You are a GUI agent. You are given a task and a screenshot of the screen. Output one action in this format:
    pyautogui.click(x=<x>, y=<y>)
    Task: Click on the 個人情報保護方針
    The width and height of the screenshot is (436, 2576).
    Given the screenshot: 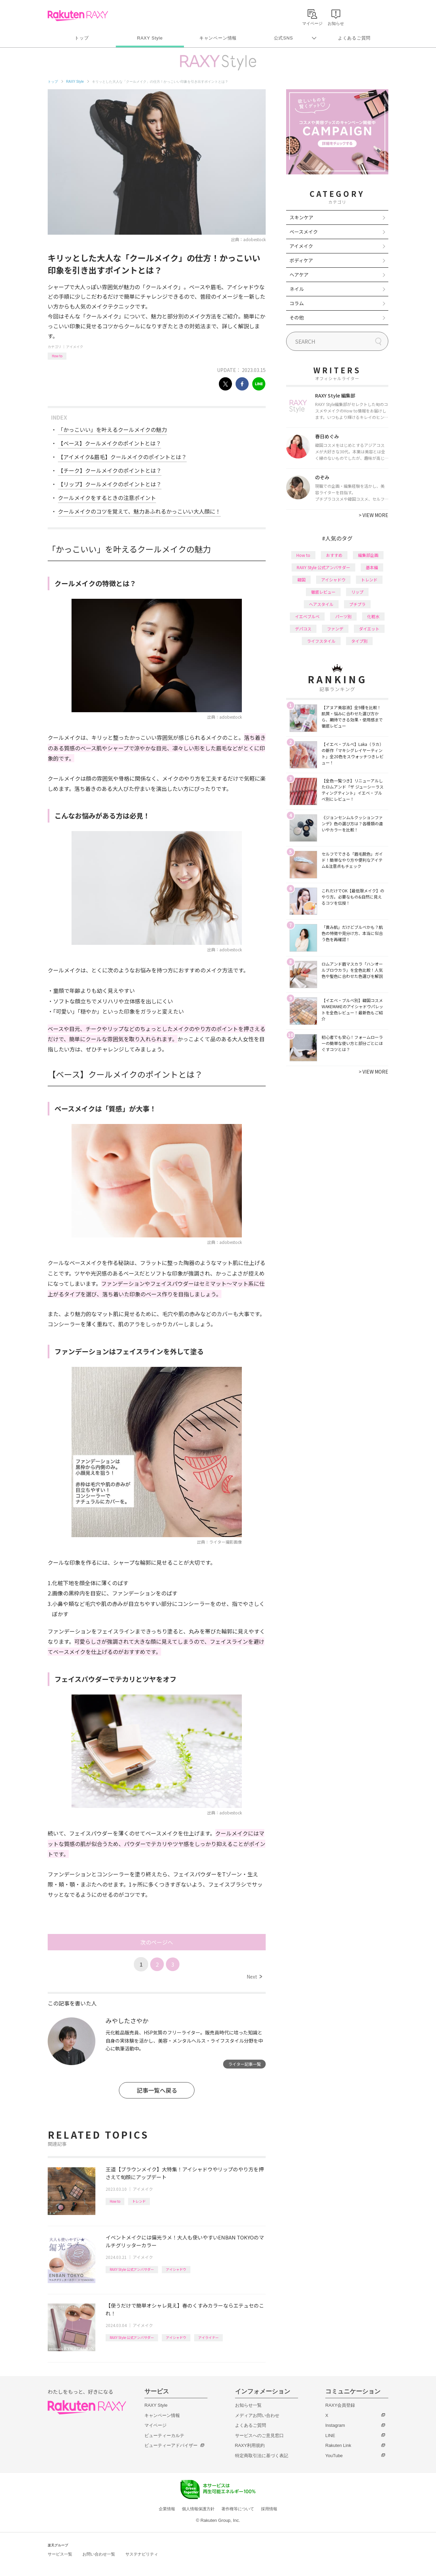 What is the action you would take?
    pyautogui.click(x=198, y=2509)
    